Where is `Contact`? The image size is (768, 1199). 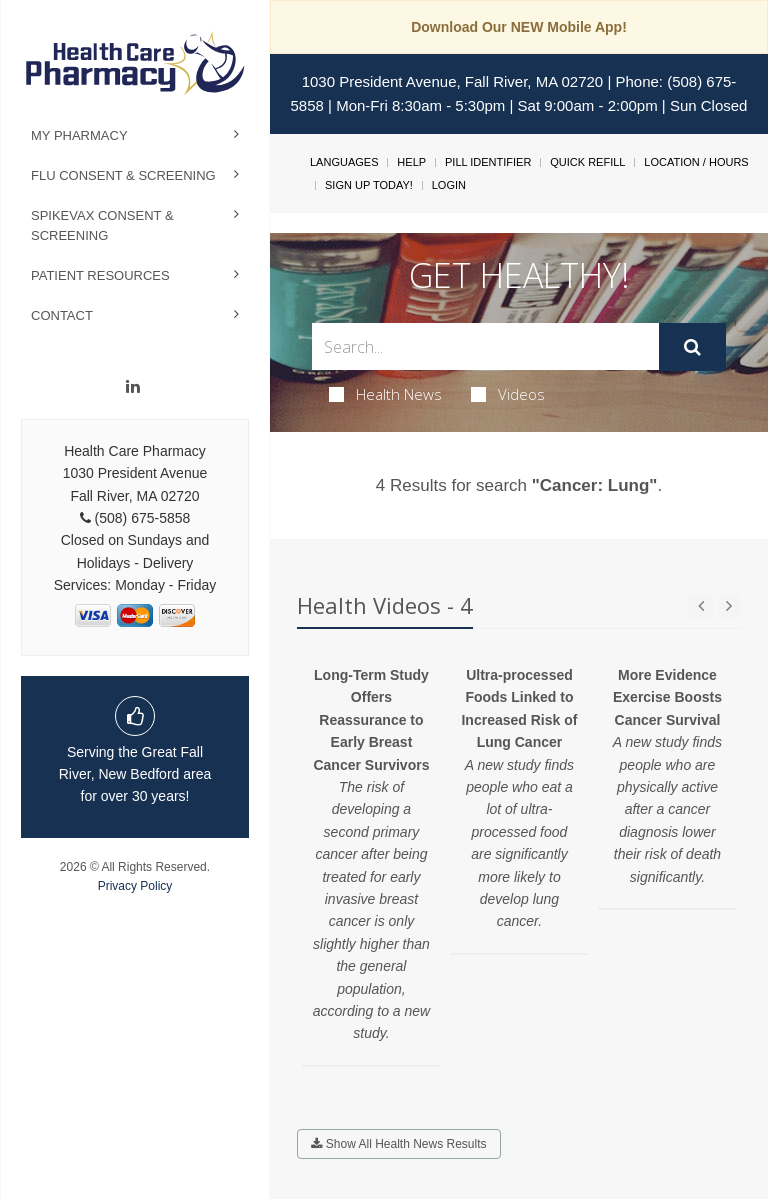 Contact is located at coordinates (62, 315).